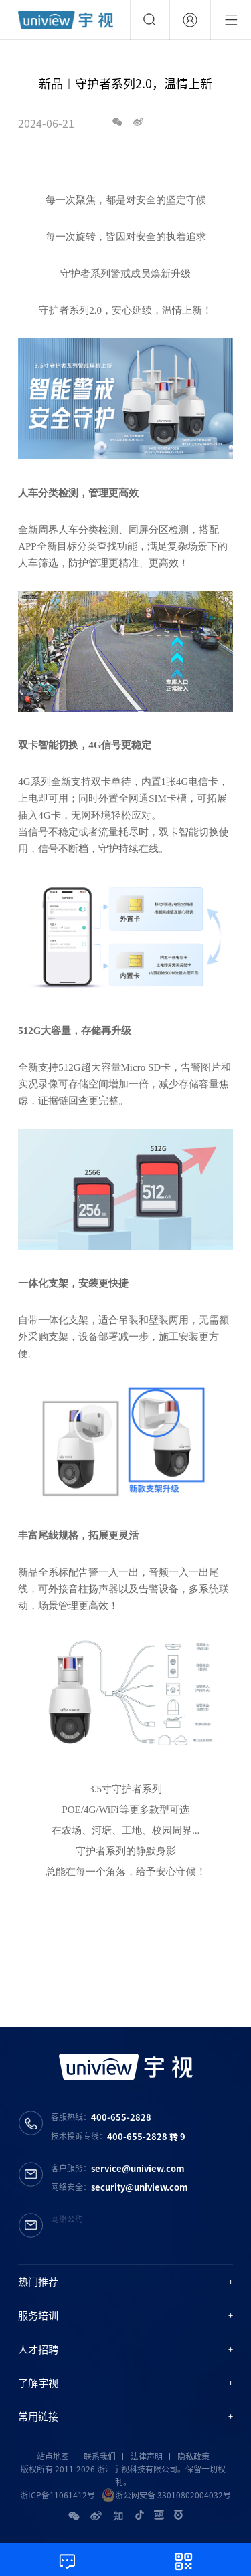 This screenshot has width=251, height=2576. Describe the element at coordinates (193, 2456) in the screenshot. I see `隐私政策` at that location.